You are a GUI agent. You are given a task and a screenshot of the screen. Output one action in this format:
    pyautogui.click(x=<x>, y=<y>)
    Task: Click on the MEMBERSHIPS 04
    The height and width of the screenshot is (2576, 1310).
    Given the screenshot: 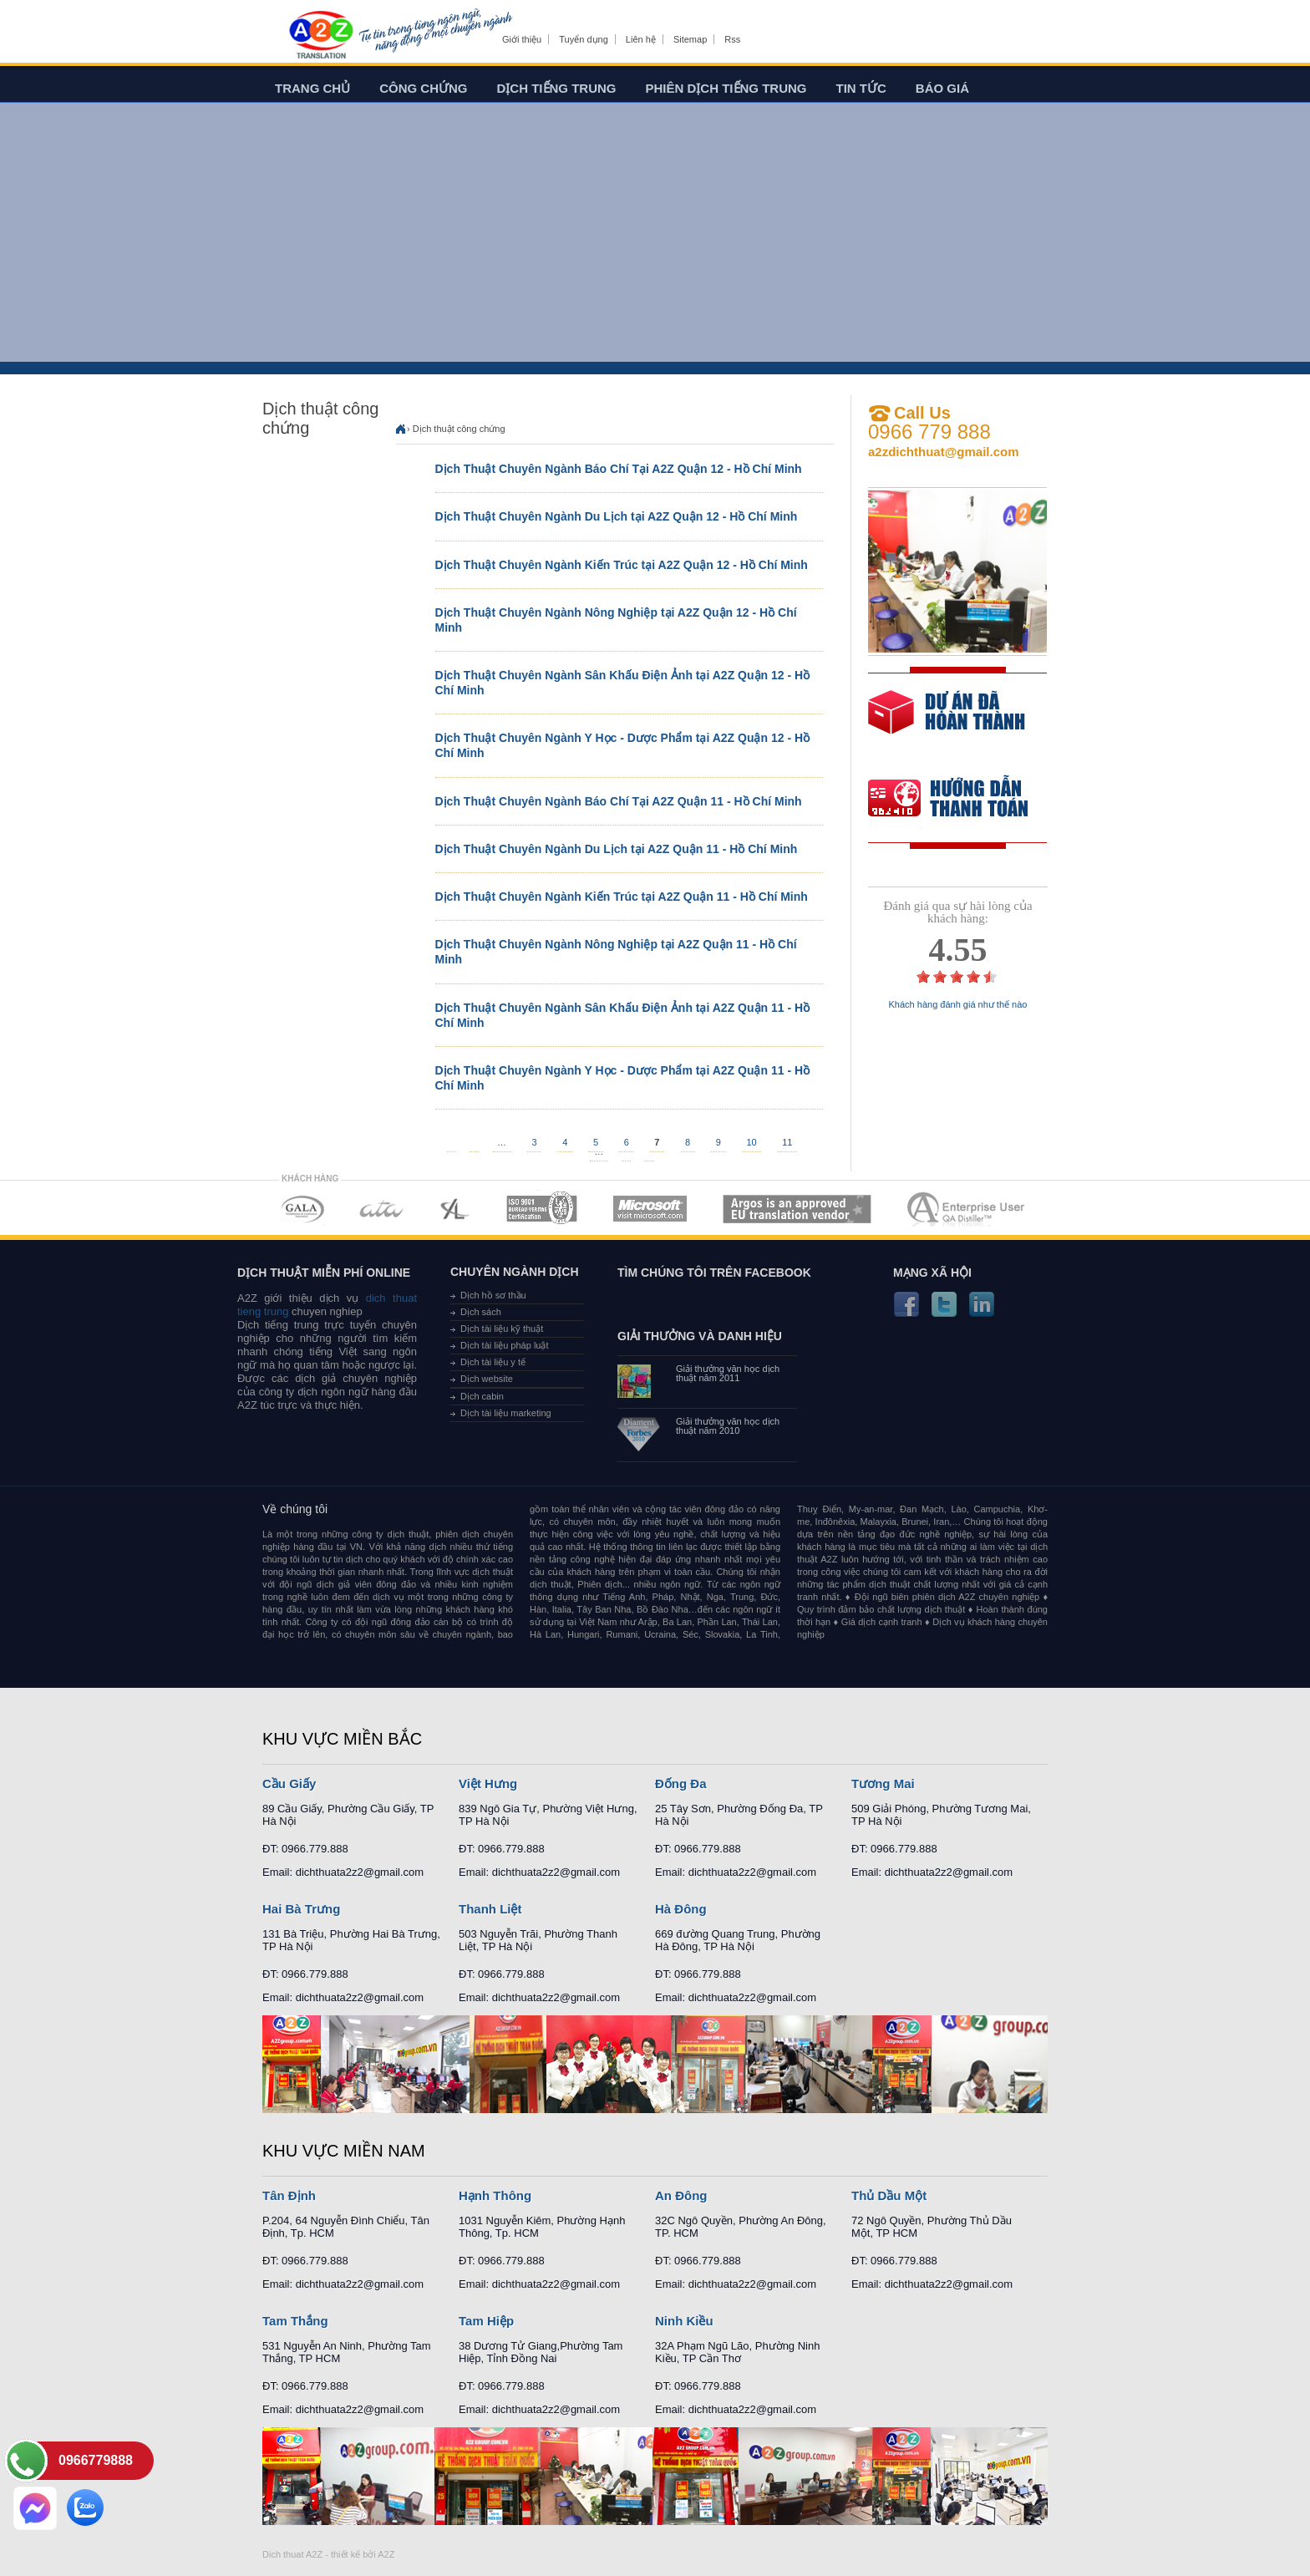 What is the action you would take?
    pyautogui.click(x=541, y=1208)
    